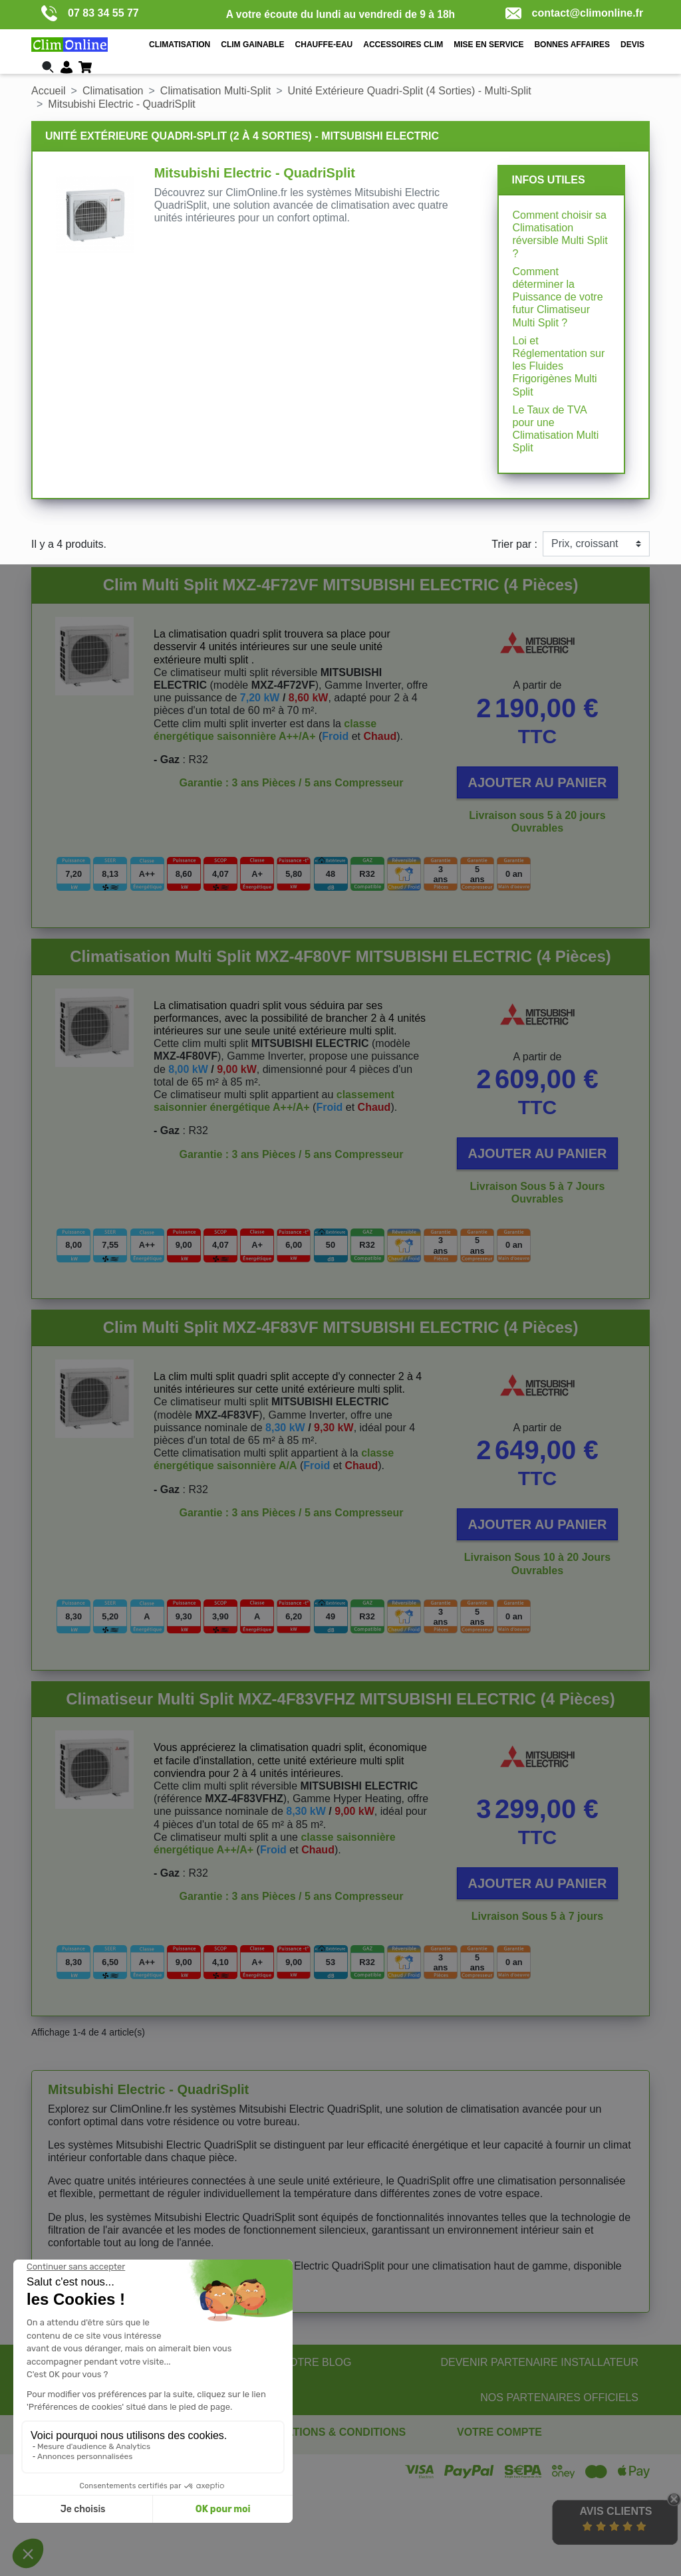 The image size is (681, 2576). What do you see at coordinates (514, 544) in the screenshot?
I see `Trier par :` at bounding box center [514, 544].